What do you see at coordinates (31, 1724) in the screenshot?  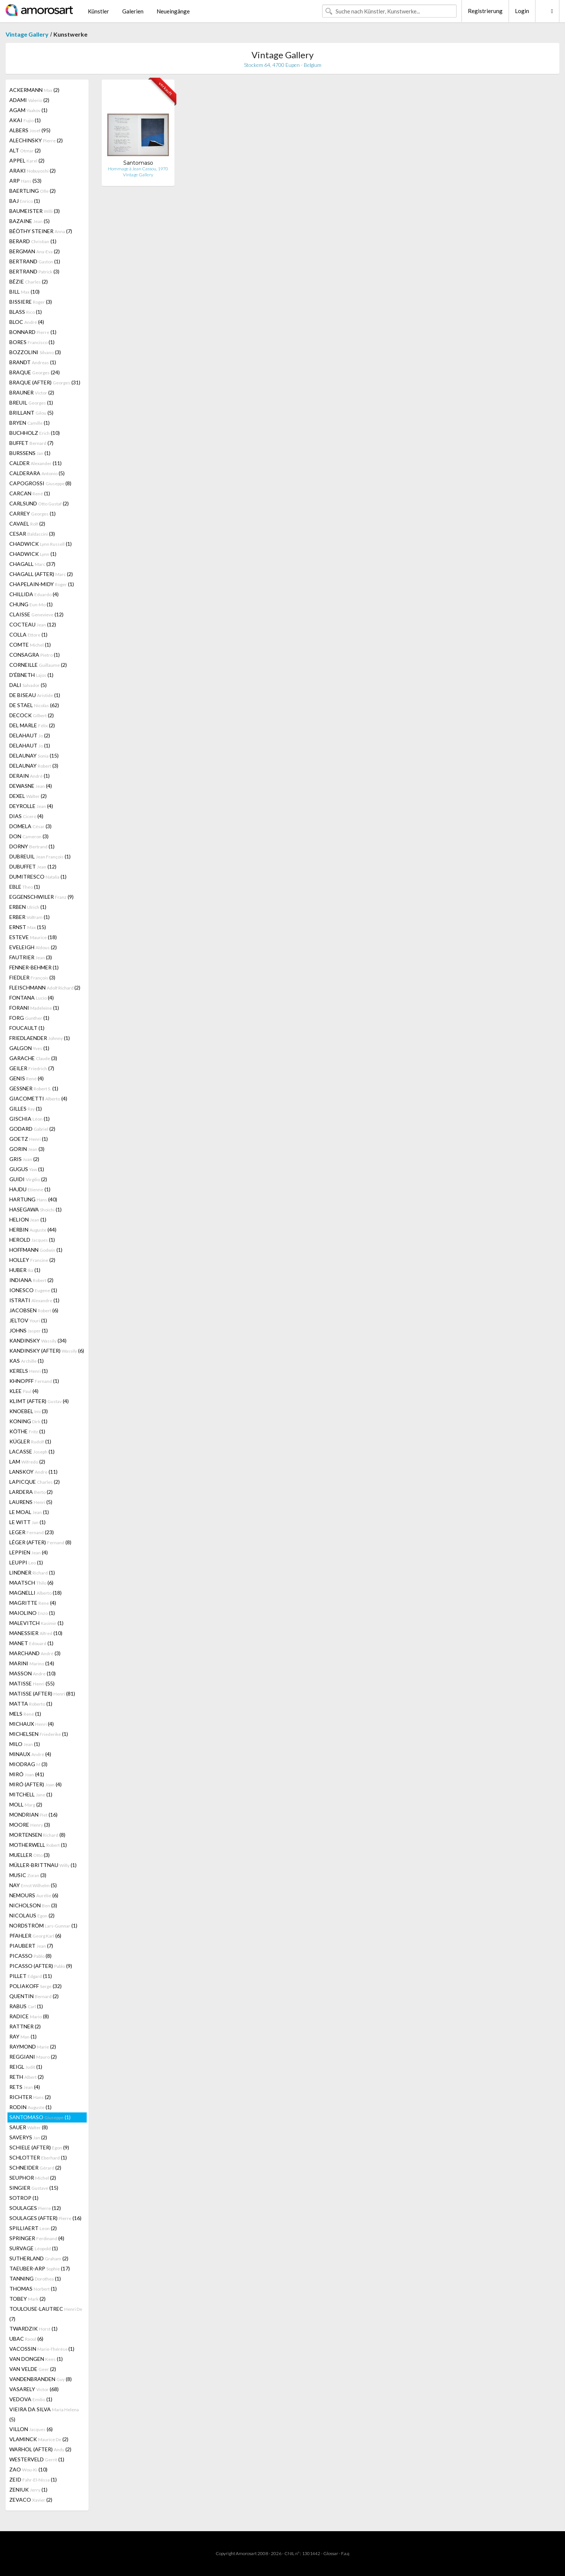 I see `MICHAUX (4)` at bounding box center [31, 1724].